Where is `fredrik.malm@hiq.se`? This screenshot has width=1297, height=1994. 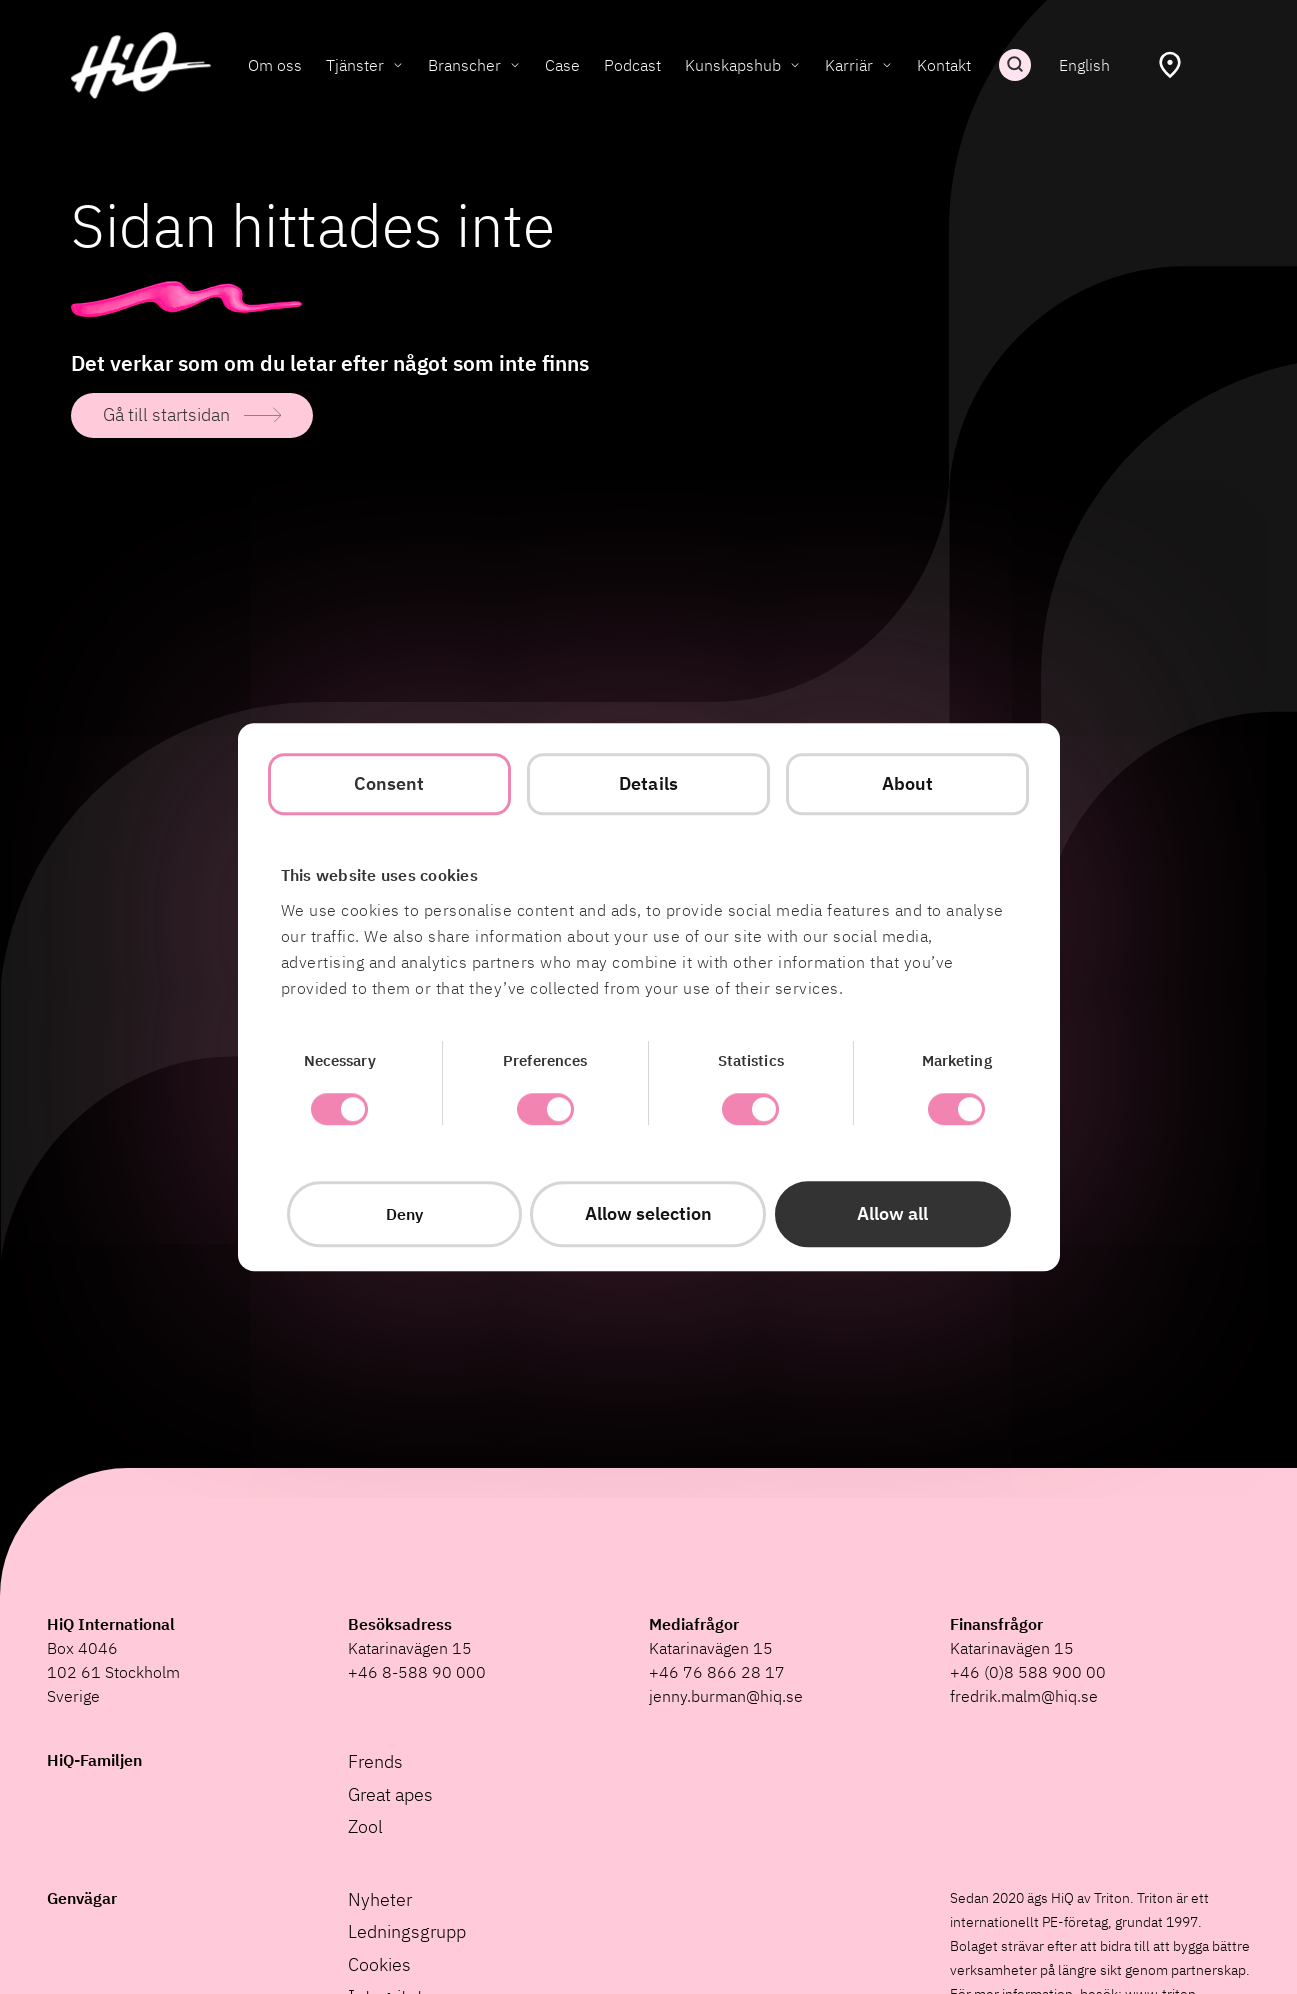
fredrik.malm@hiq.se is located at coordinates (1024, 1696).